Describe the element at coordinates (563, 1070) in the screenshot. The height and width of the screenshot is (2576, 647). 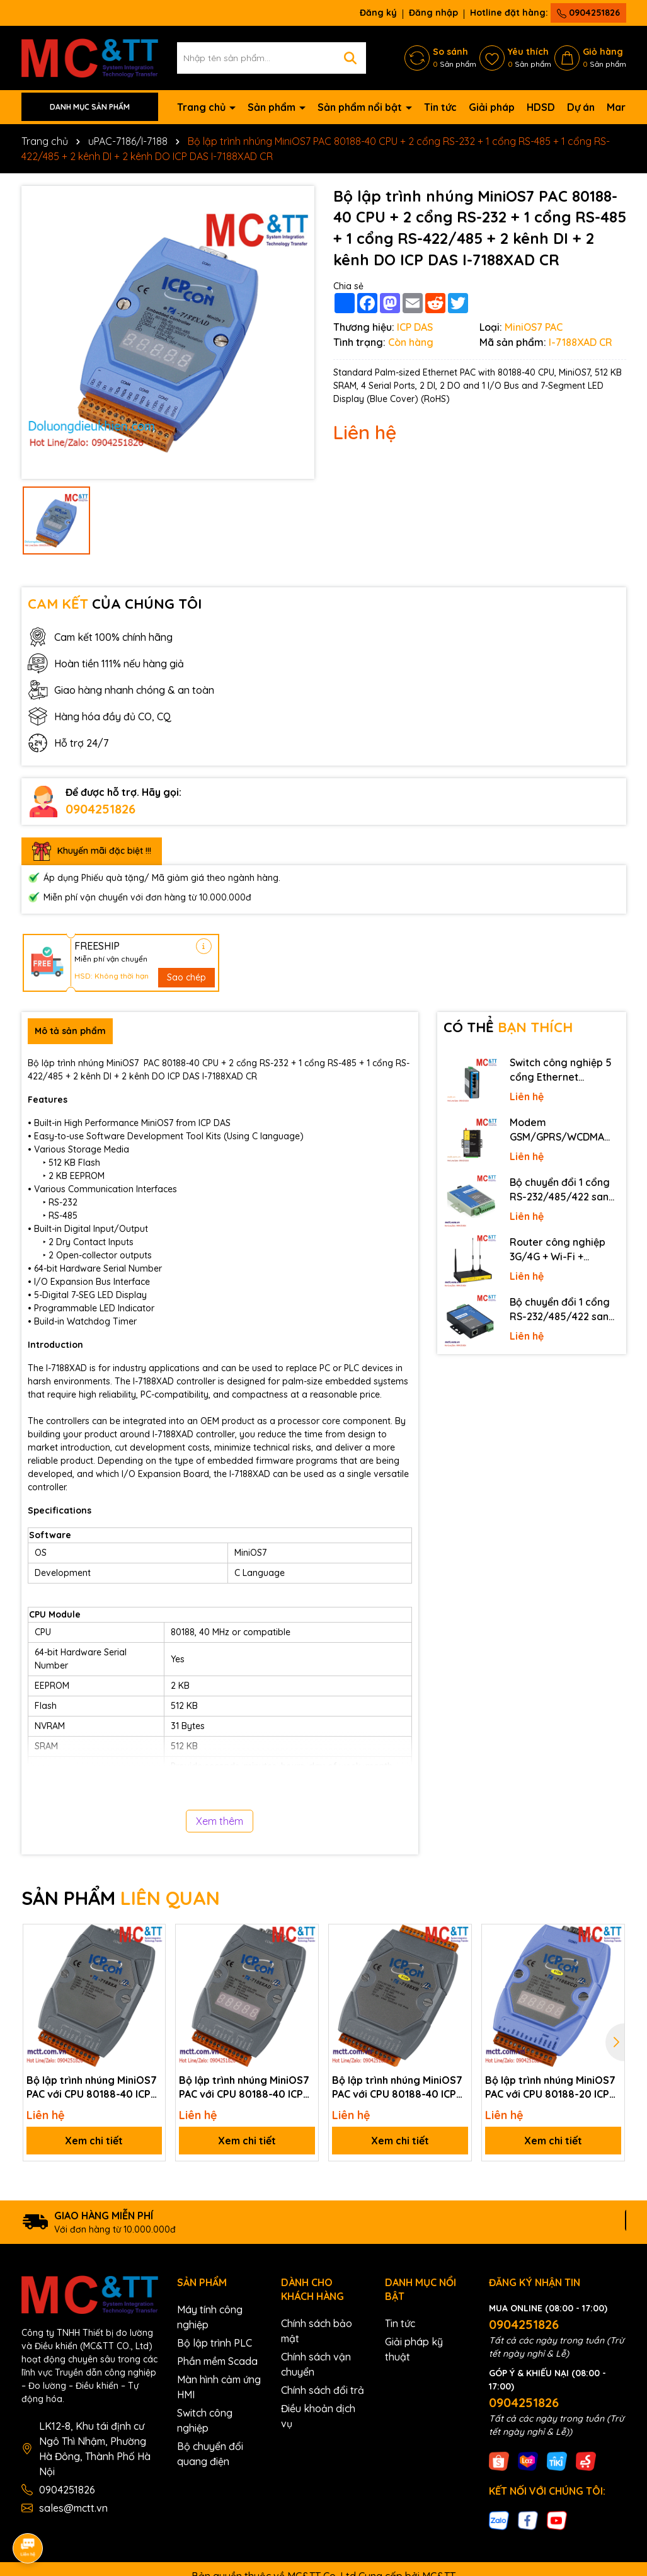
I see `Switch công nghiệp 5 cổng Ethernet 3Onedata IES2105-5T-P48` at that location.